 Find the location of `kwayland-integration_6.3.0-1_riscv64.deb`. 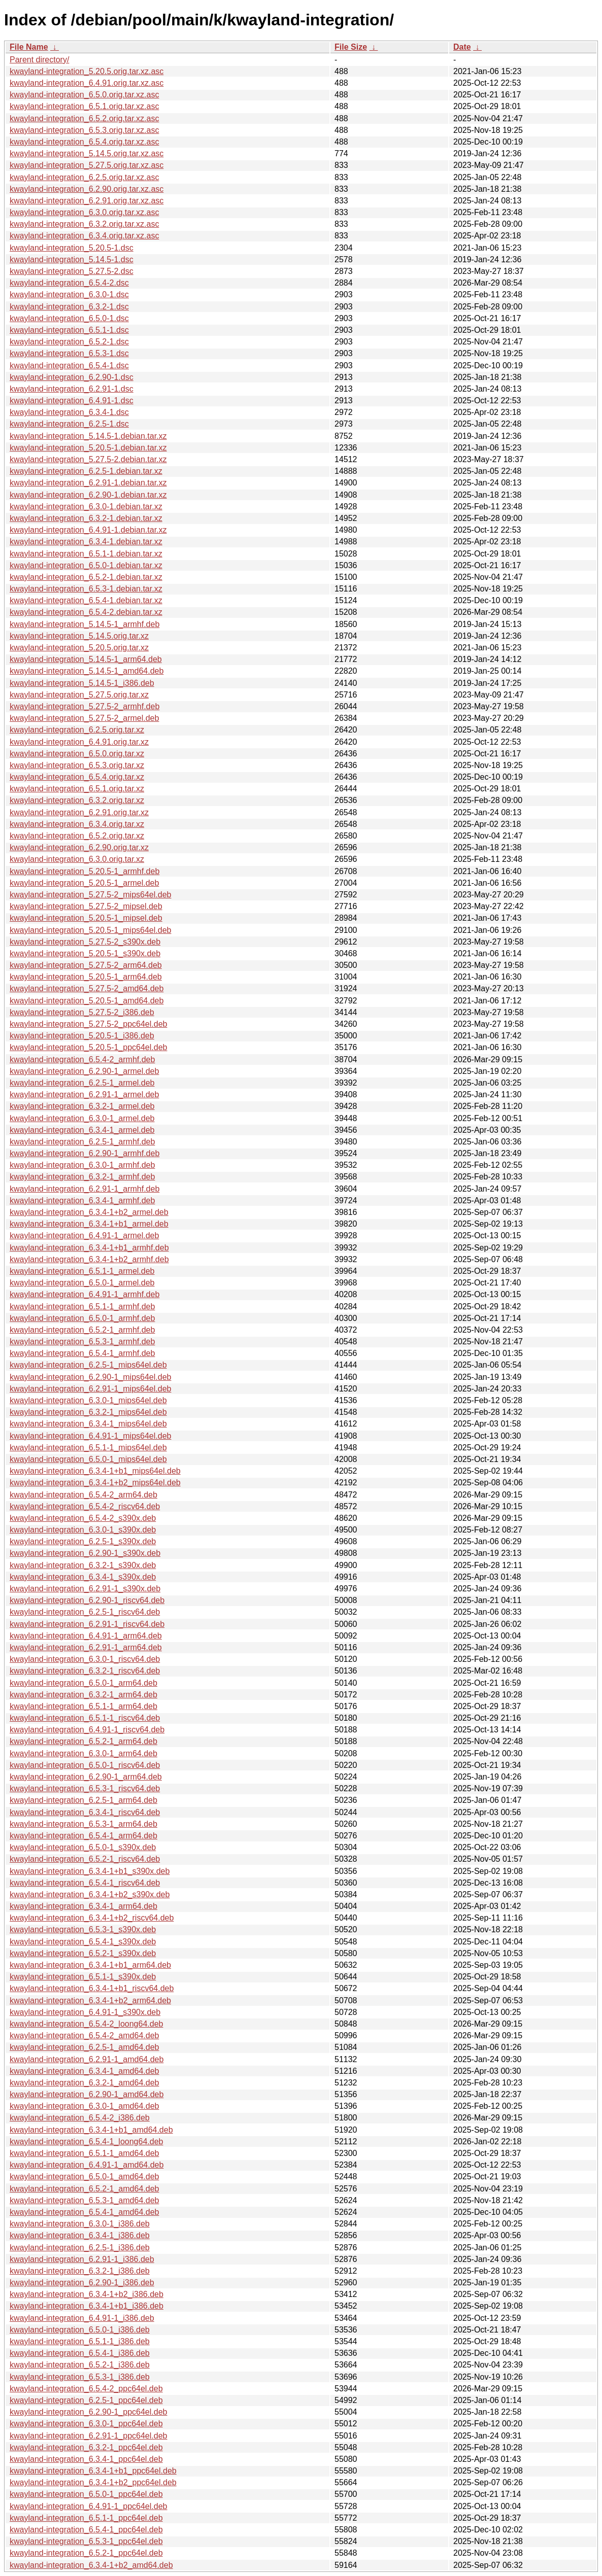

kwayland-integration_6.3.0-1_riscv64.deb is located at coordinates (85, 1659).